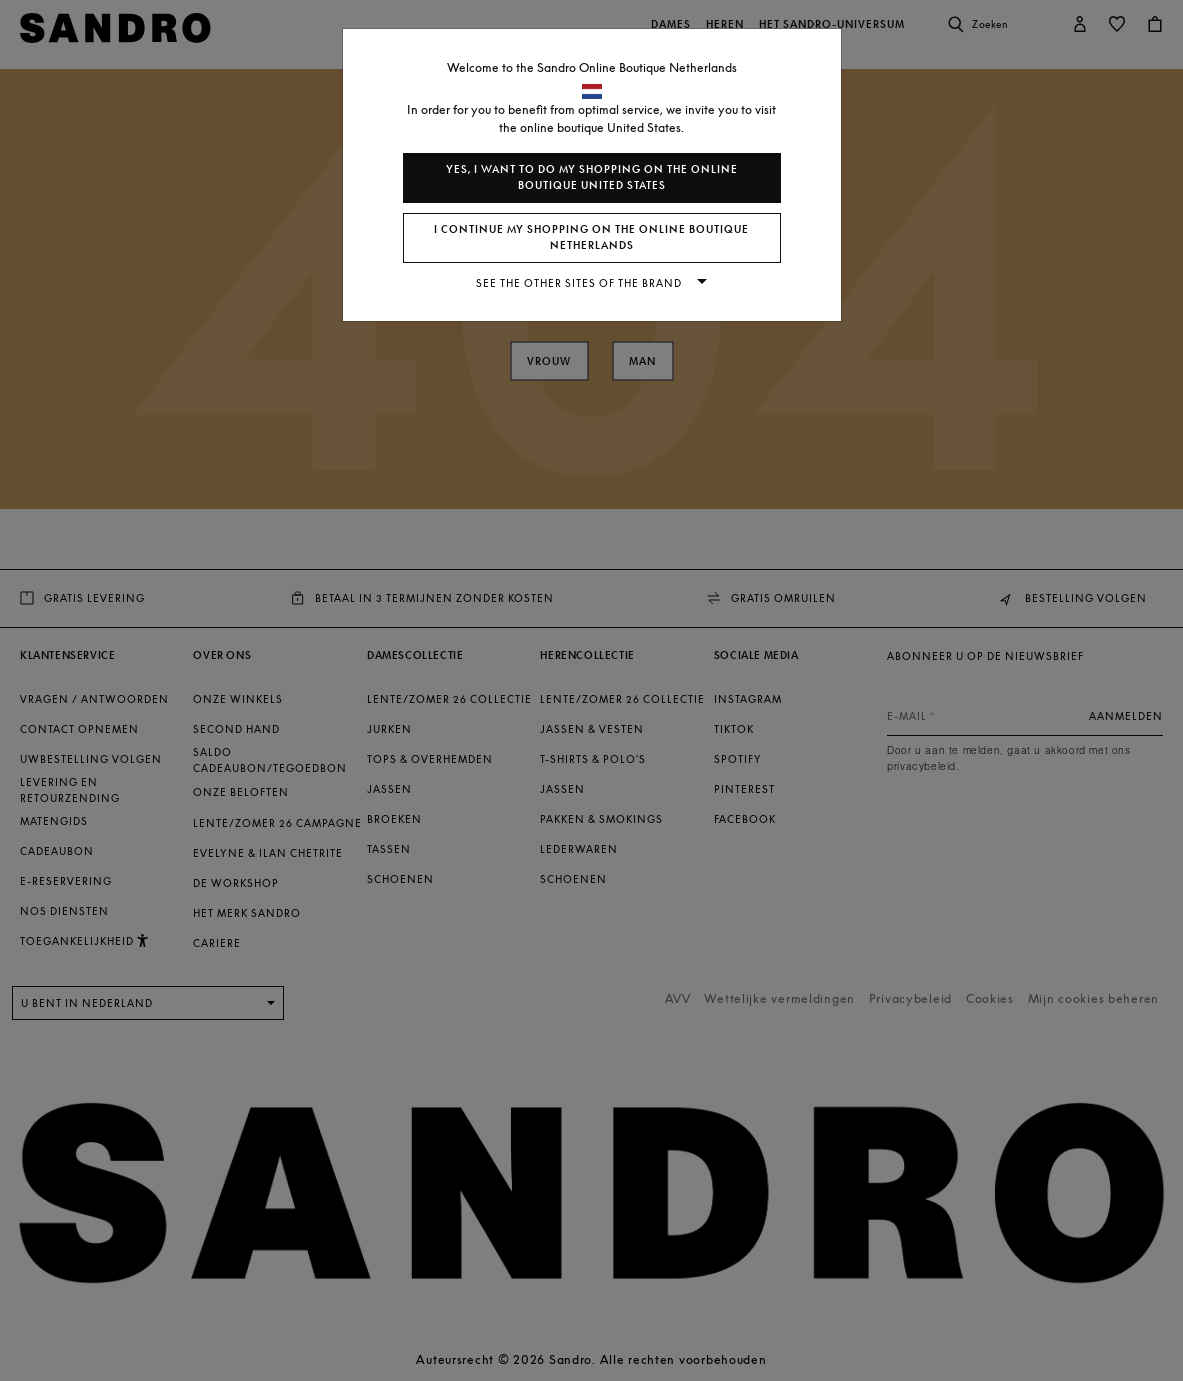 The height and width of the screenshot is (1381, 1183). Describe the element at coordinates (591, 237) in the screenshot. I see `I continue my shopping on the online boutique Netherlands` at that location.